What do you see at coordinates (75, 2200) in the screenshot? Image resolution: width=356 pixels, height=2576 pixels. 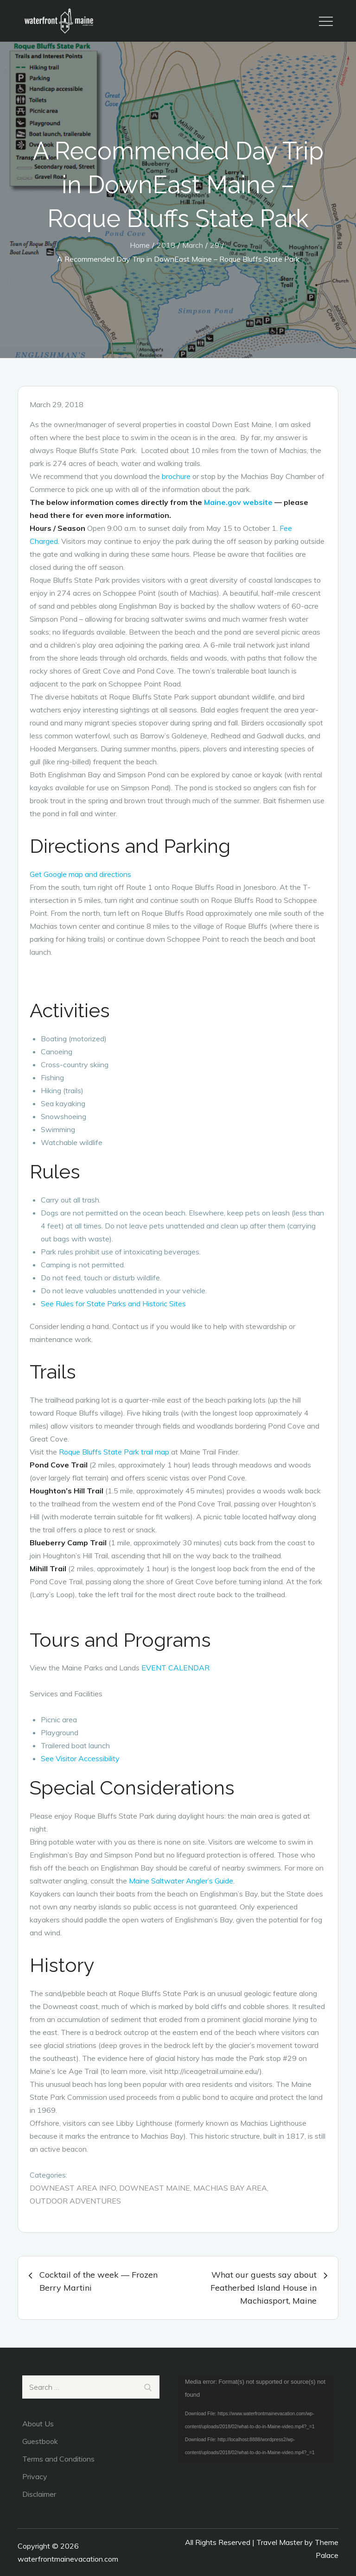 I see `Outdoor Adventures` at bounding box center [75, 2200].